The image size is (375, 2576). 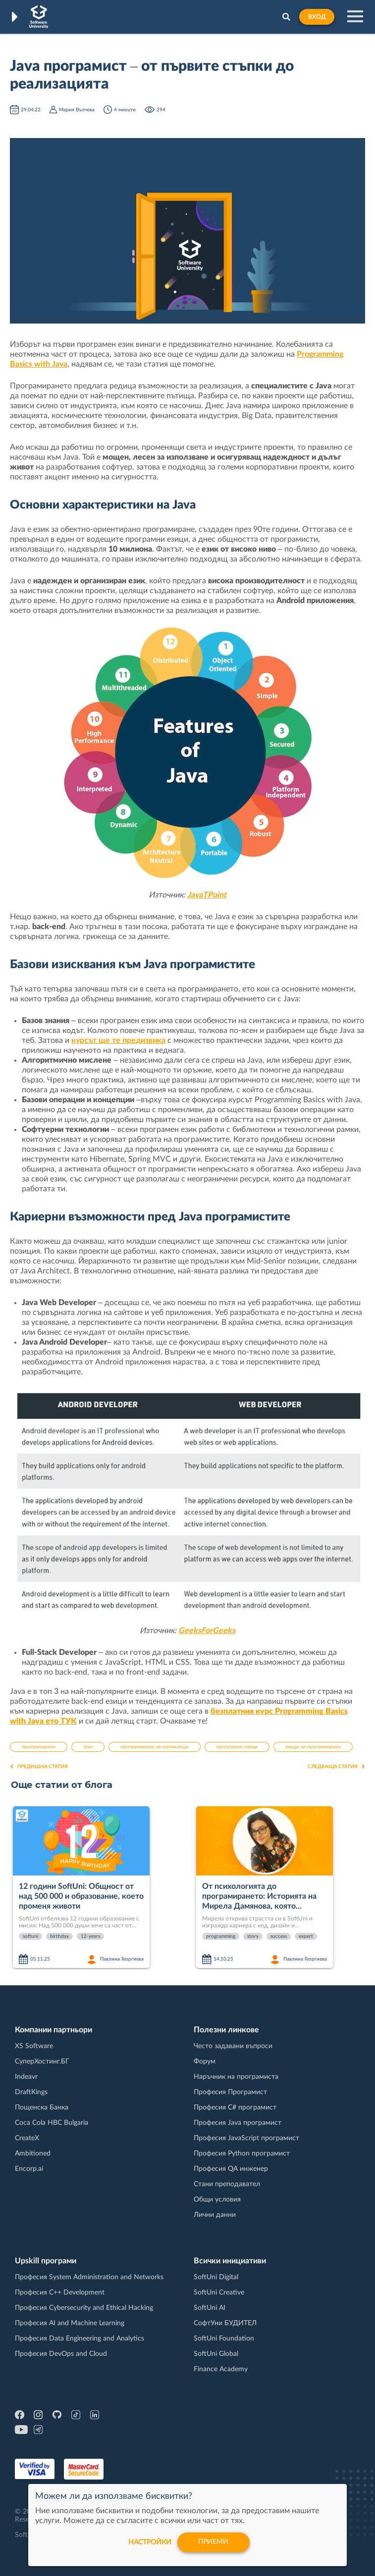 What do you see at coordinates (31, 2092) in the screenshot?
I see `DraftKings` at bounding box center [31, 2092].